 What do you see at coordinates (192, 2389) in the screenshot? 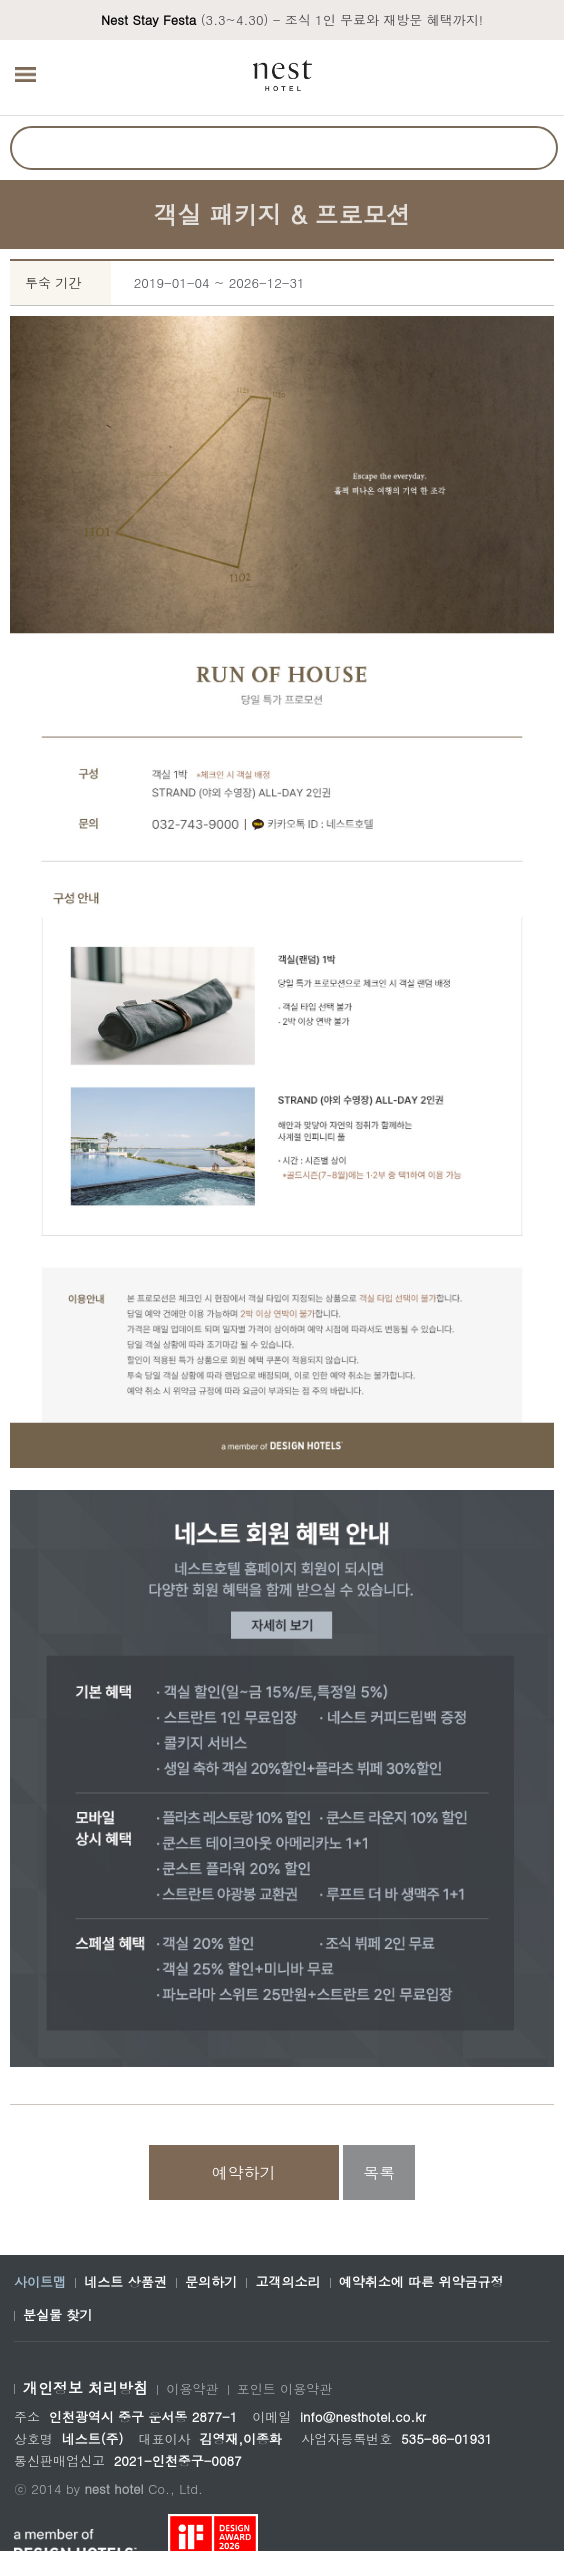
I see `이용약관` at bounding box center [192, 2389].